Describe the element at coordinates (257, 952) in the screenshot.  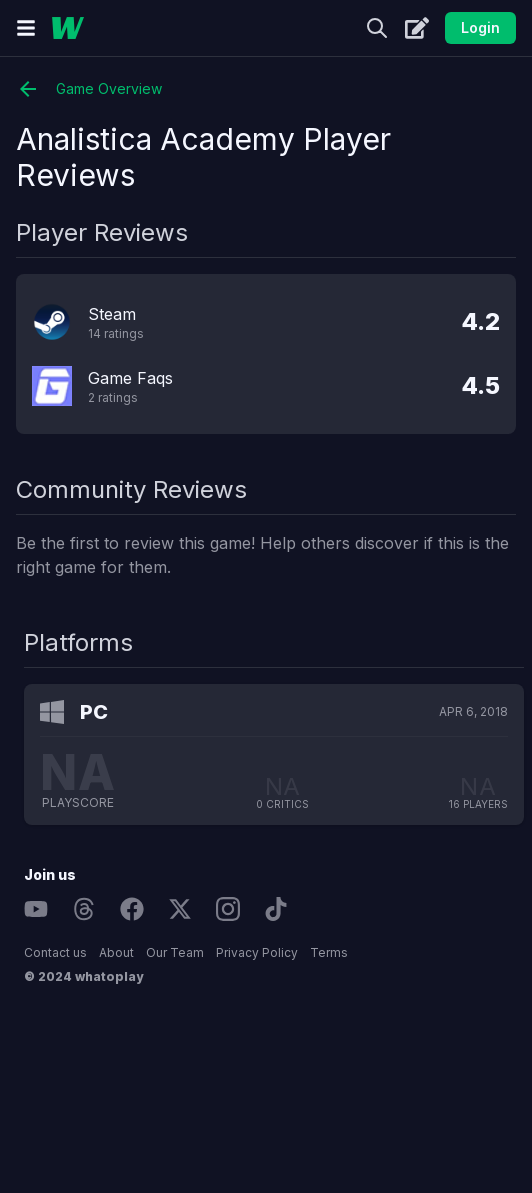
I see `Privacy Policy` at that location.